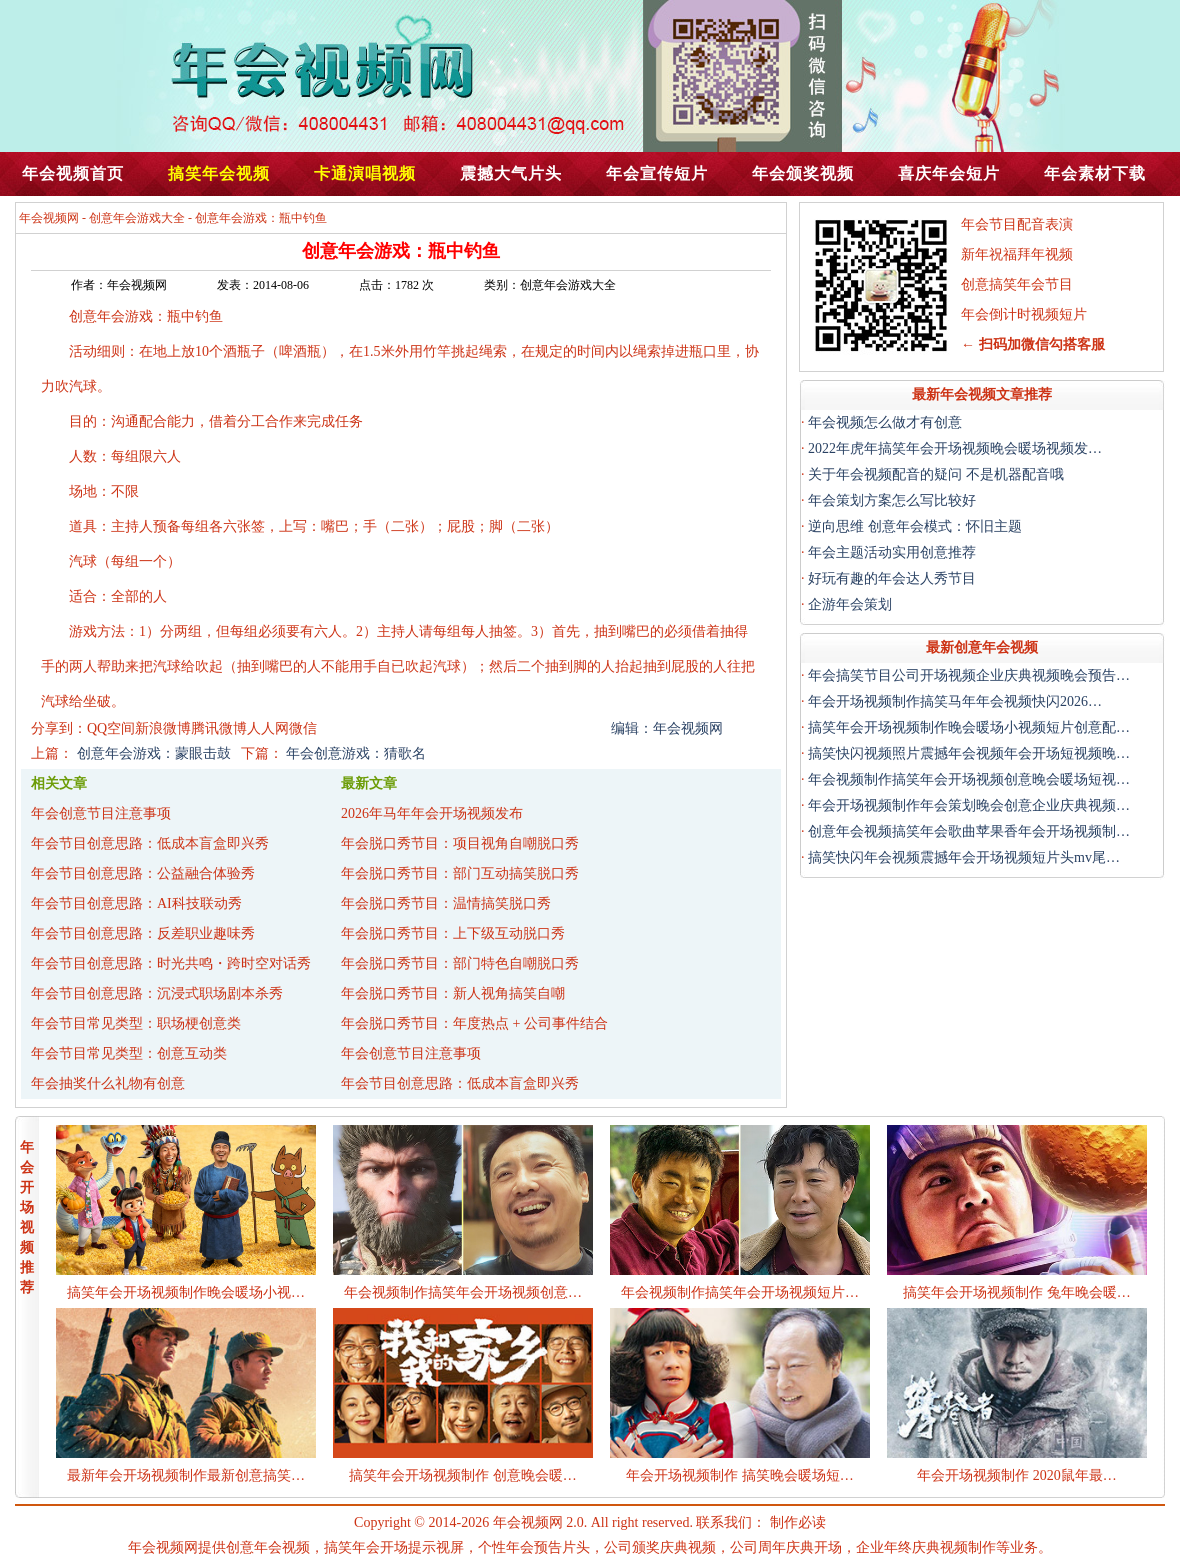 The height and width of the screenshot is (1560, 1180). Describe the element at coordinates (453, 993) in the screenshot. I see `年会脱口秀节目：新人视角搞笑自嘲` at that location.